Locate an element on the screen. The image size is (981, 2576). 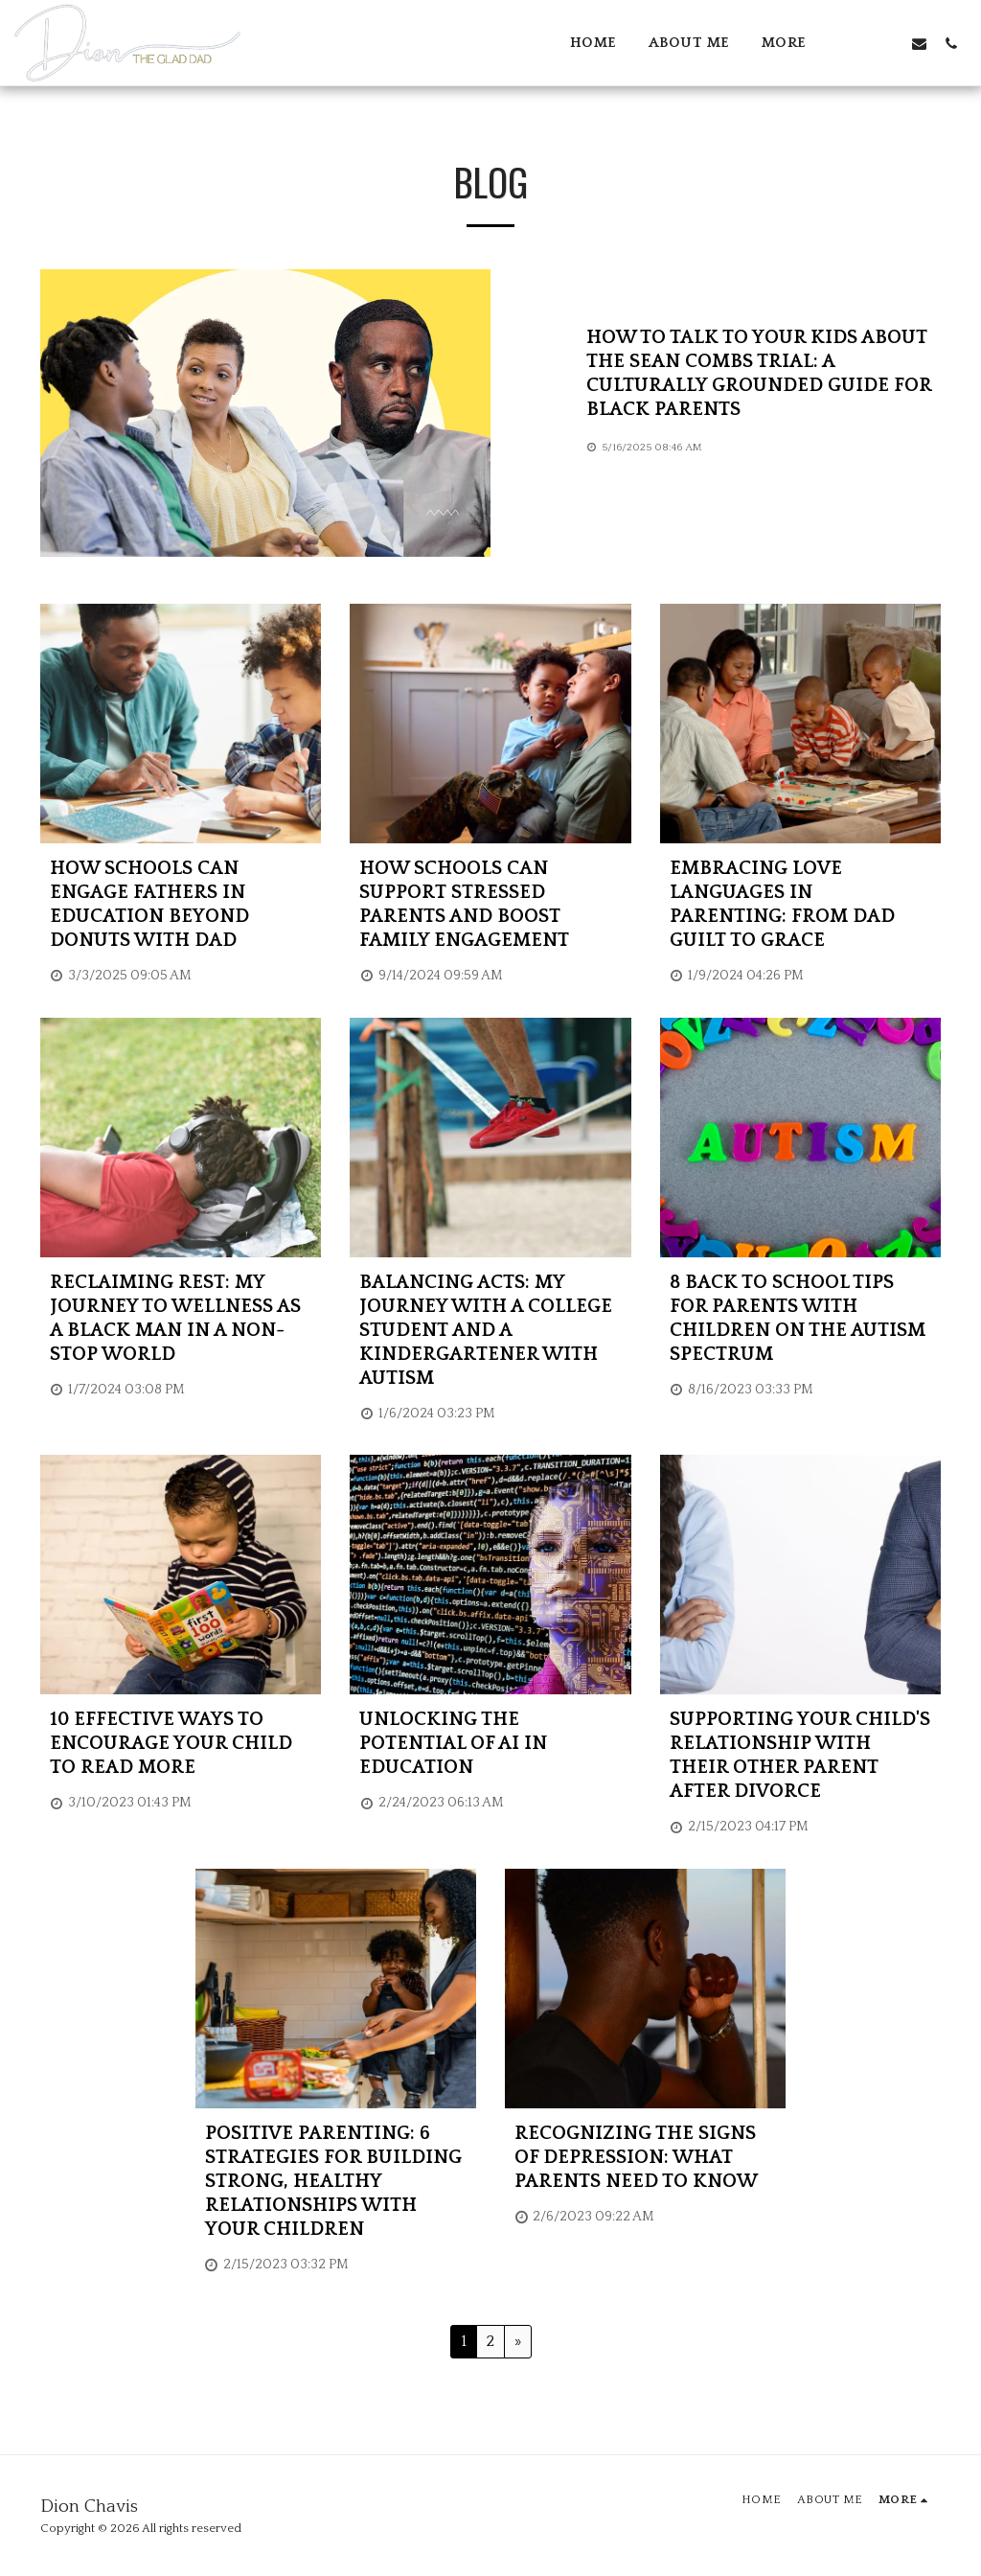
[How Schools Can Engage Fathers in Education Beyond Donuts with Dad] is located at coordinates (180, 905).